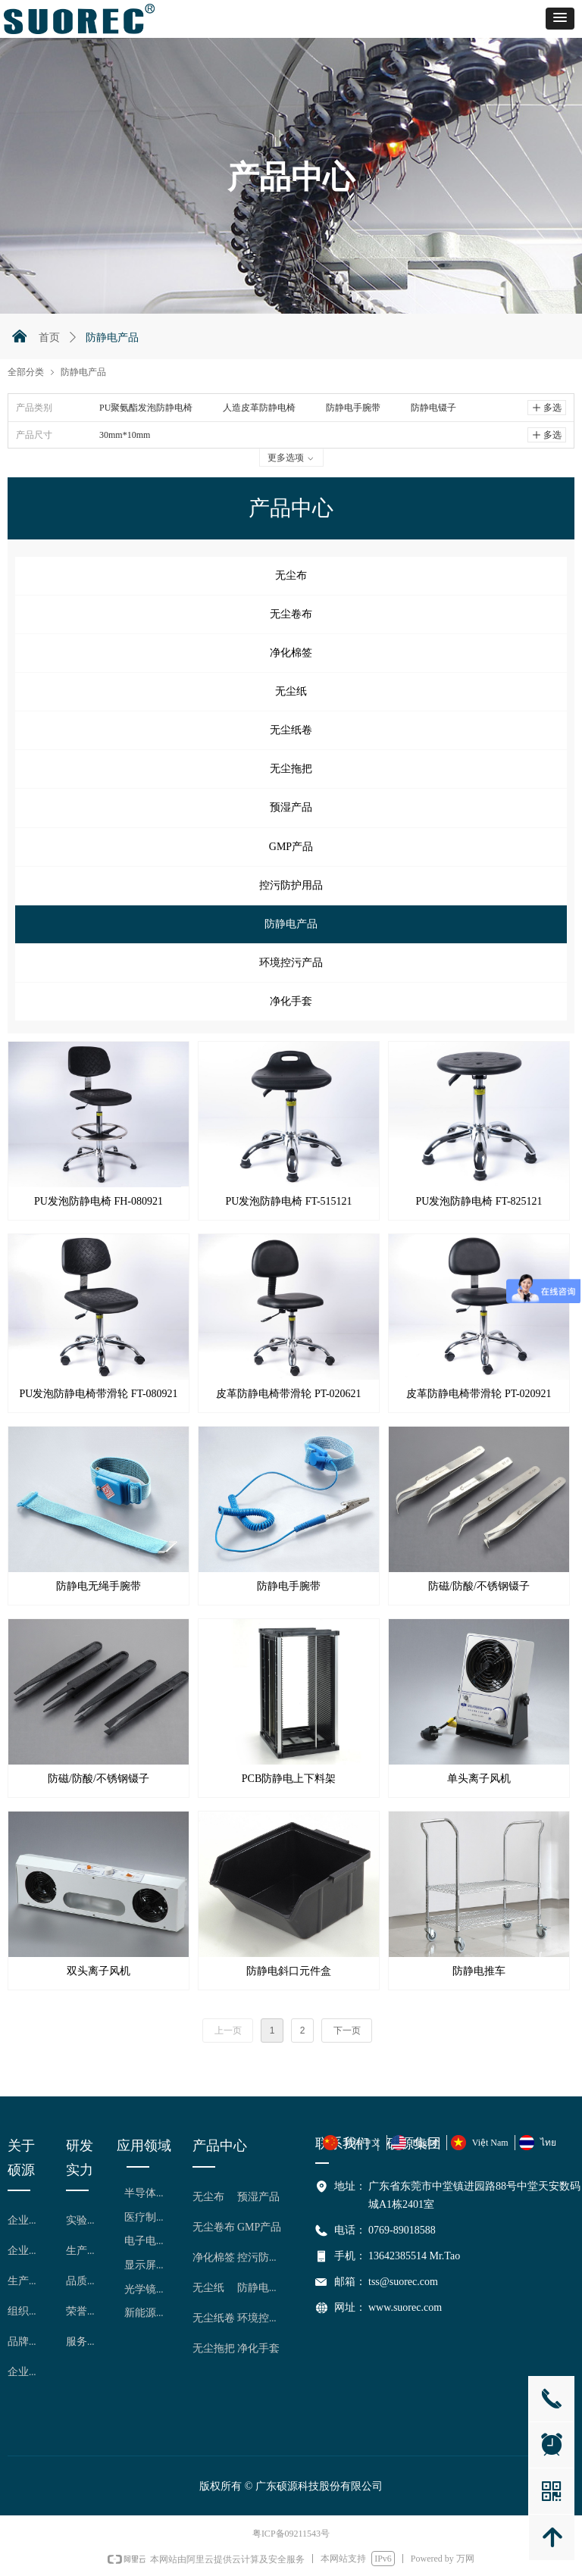 The width and height of the screenshot is (582, 2576). I want to click on 无尘纸卷, so click(291, 730).